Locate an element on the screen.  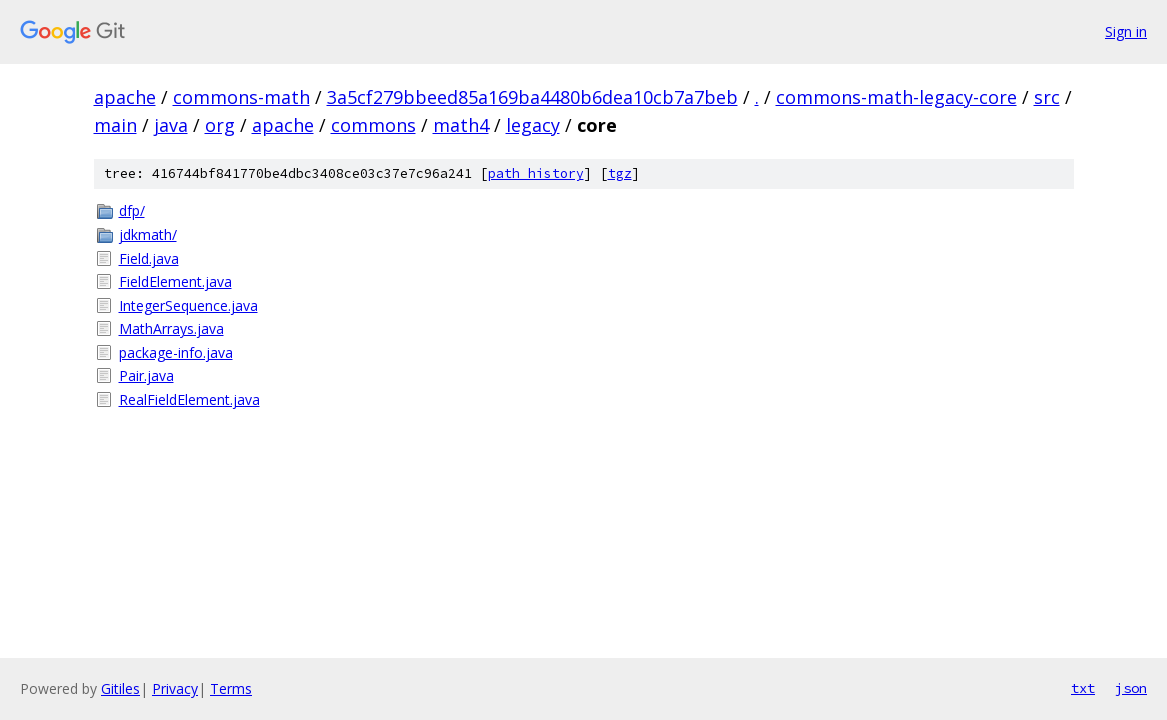
src is located at coordinates (1047, 97).